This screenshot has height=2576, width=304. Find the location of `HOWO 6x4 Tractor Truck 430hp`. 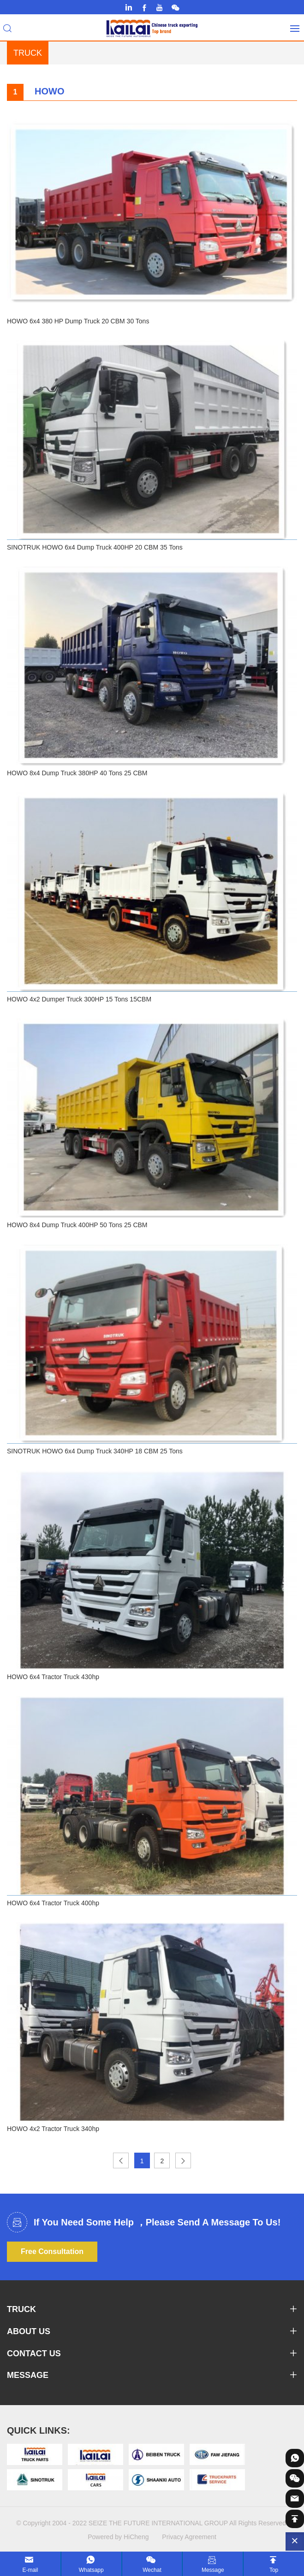

HOWO 6x4 Tractor Truck 430hp is located at coordinates (53, 1676).